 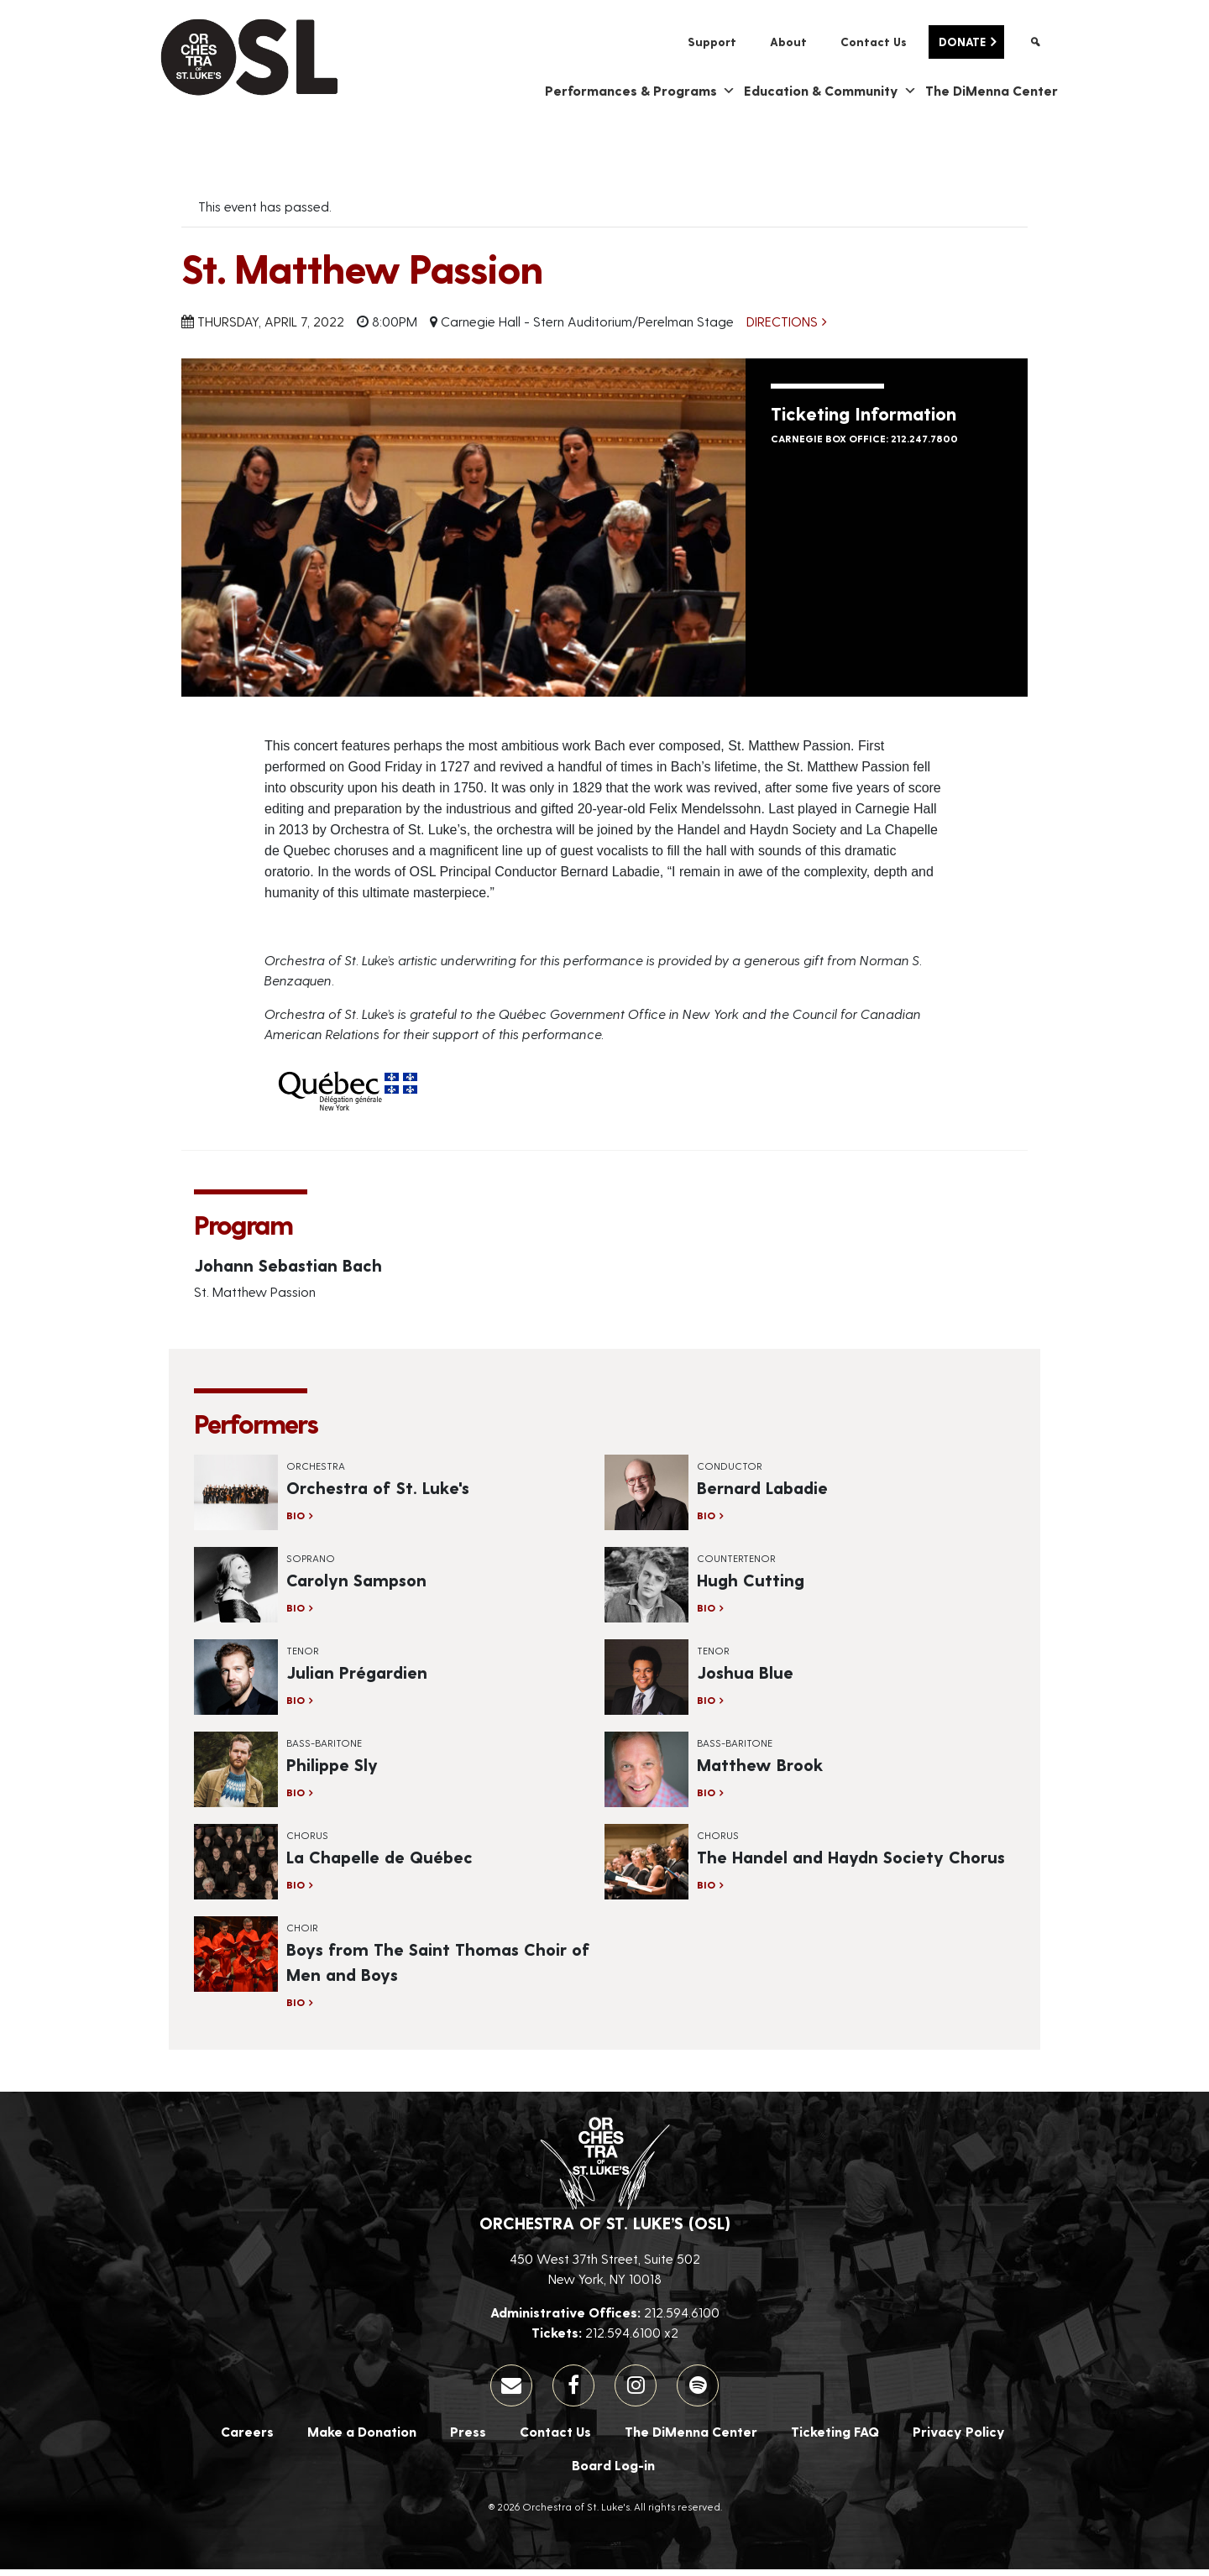 What do you see at coordinates (310, 1564) in the screenshot?
I see `Soprano` at bounding box center [310, 1564].